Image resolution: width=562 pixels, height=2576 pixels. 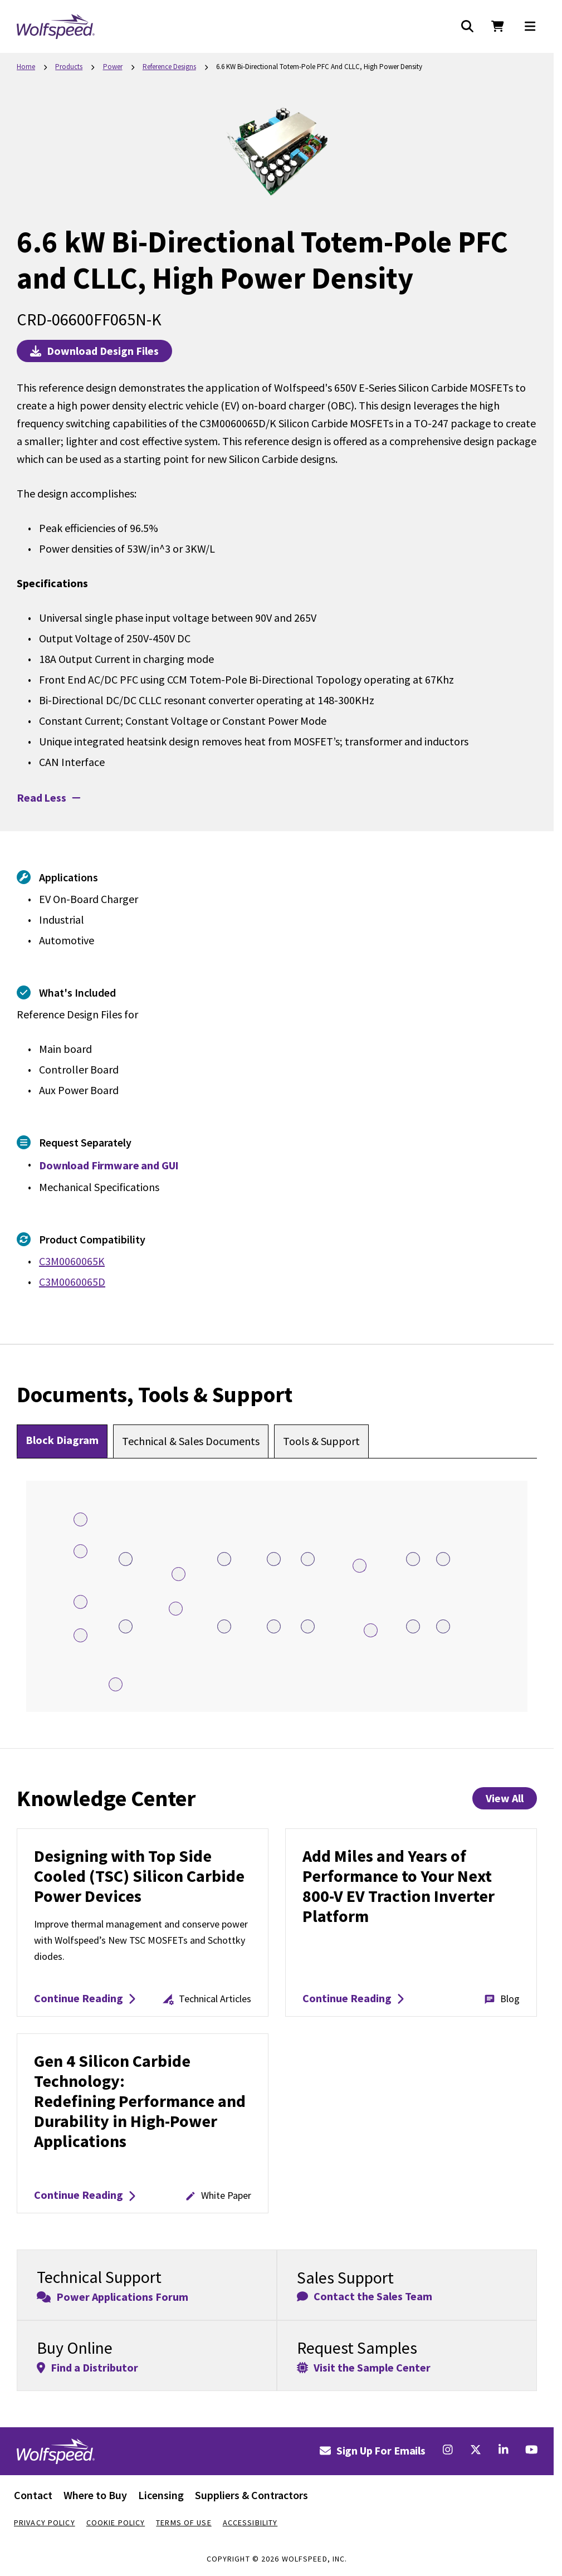 I want to click on Terms Of Use, so click(x=183, y=2523).